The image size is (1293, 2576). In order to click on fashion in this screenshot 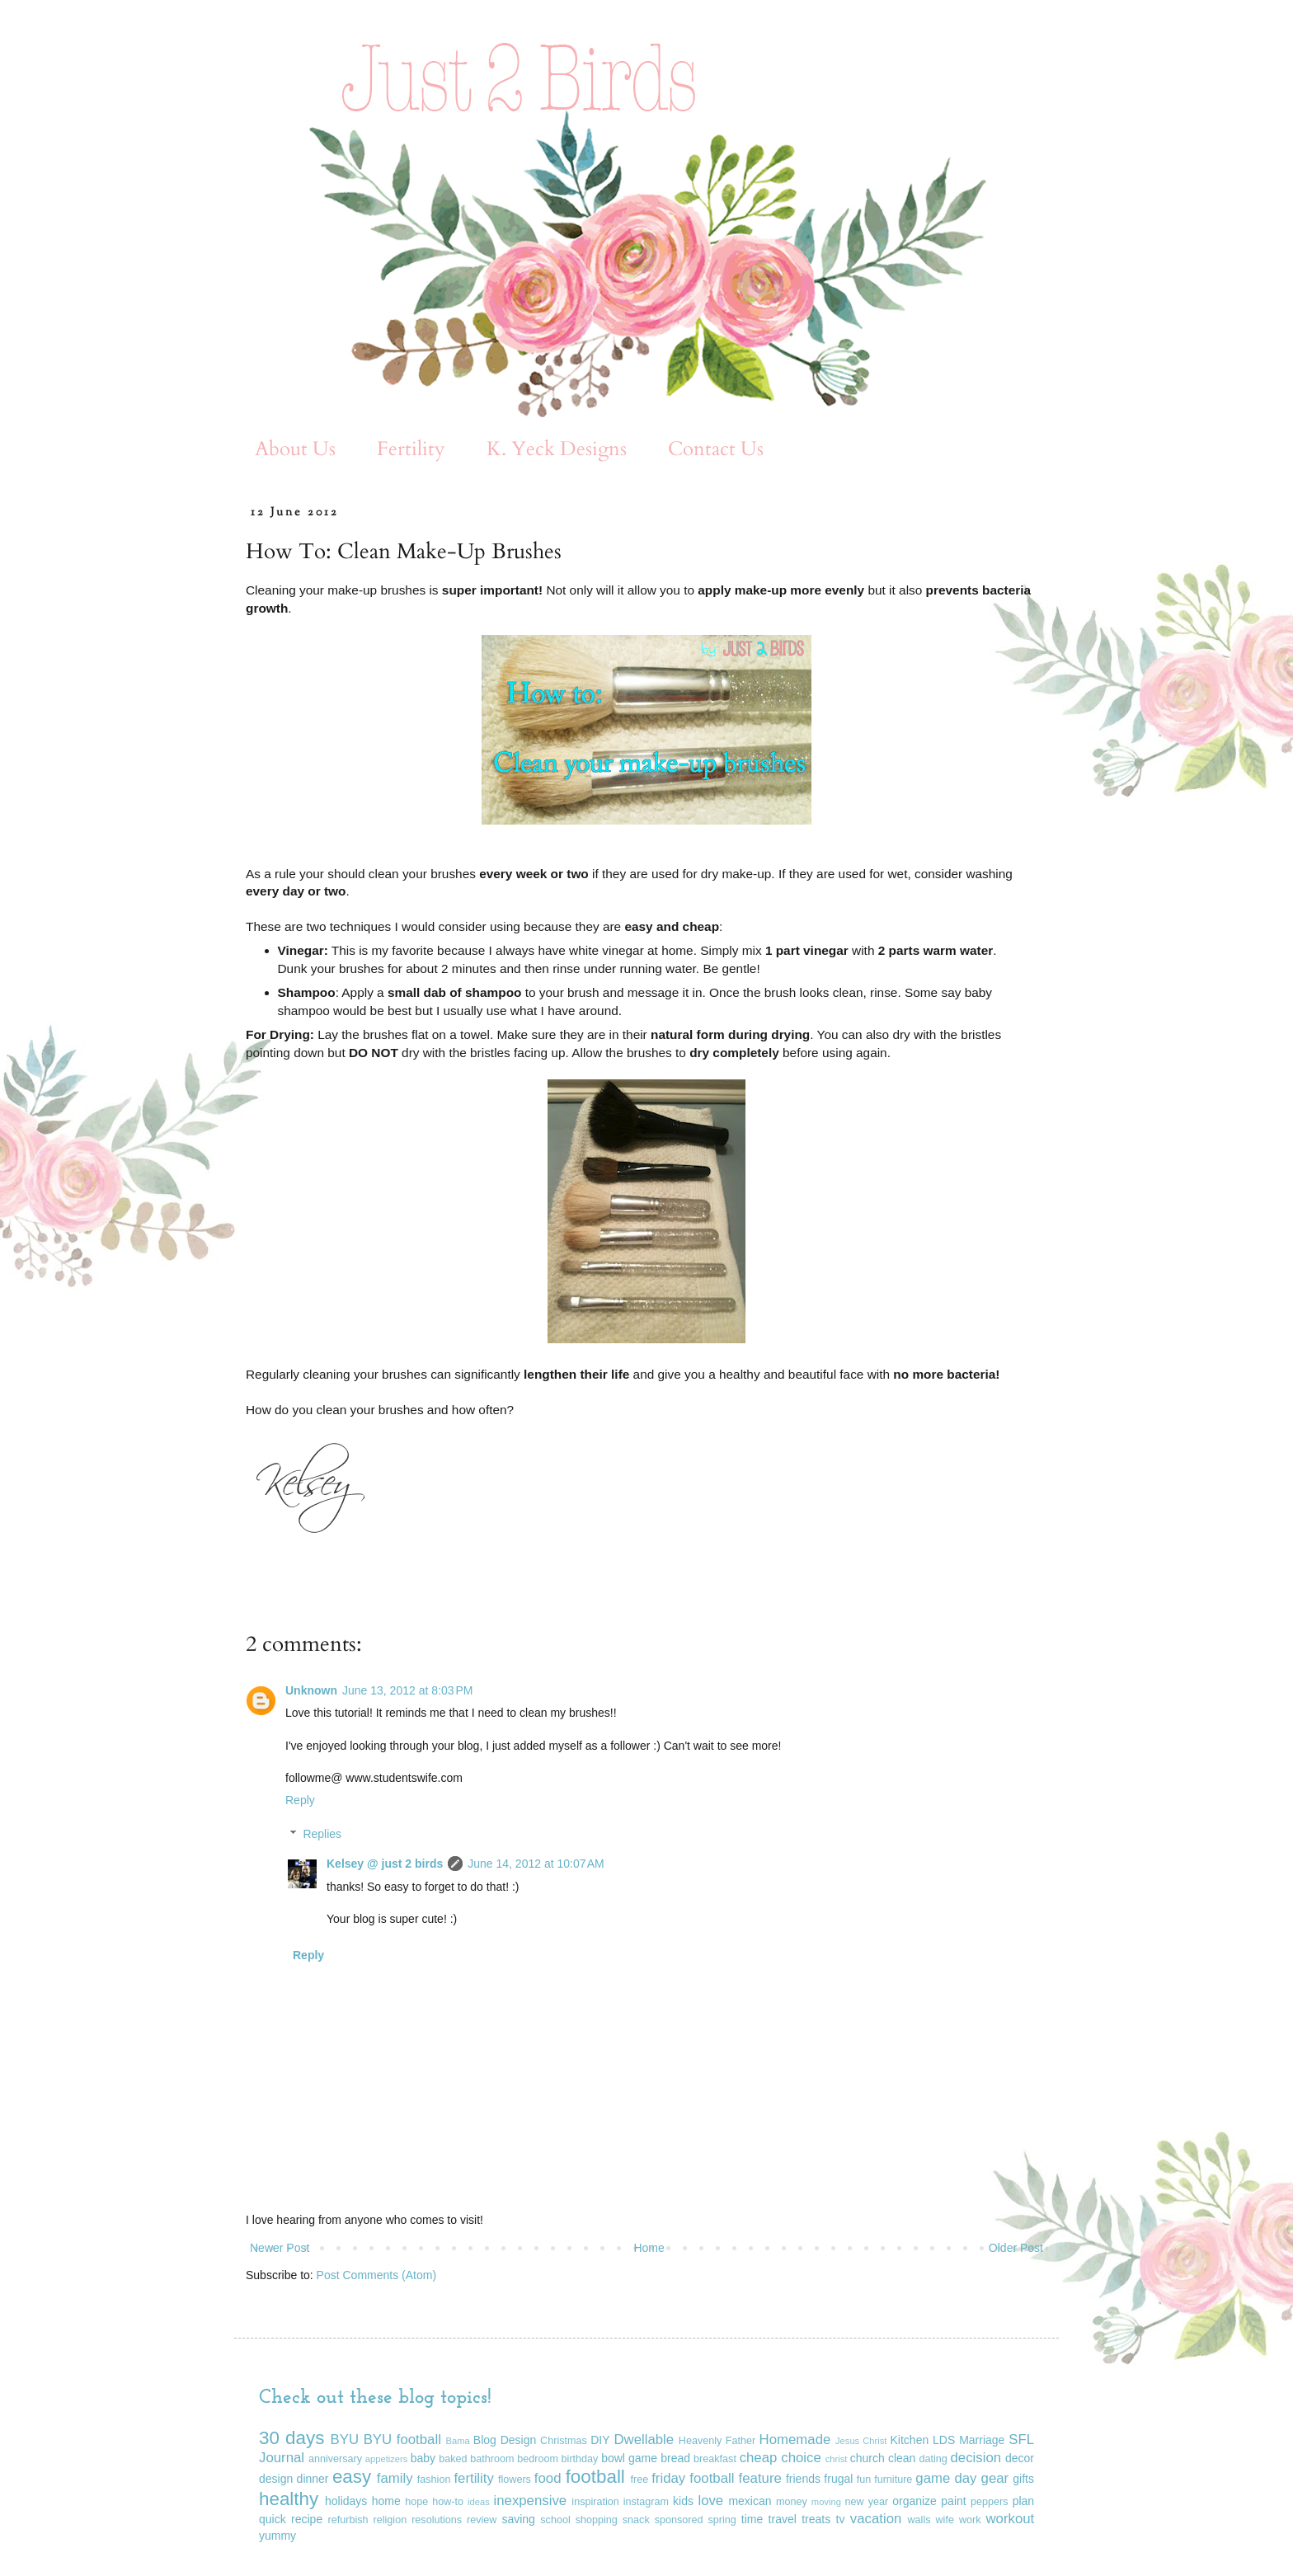, I will do `click(434, 2479)`.